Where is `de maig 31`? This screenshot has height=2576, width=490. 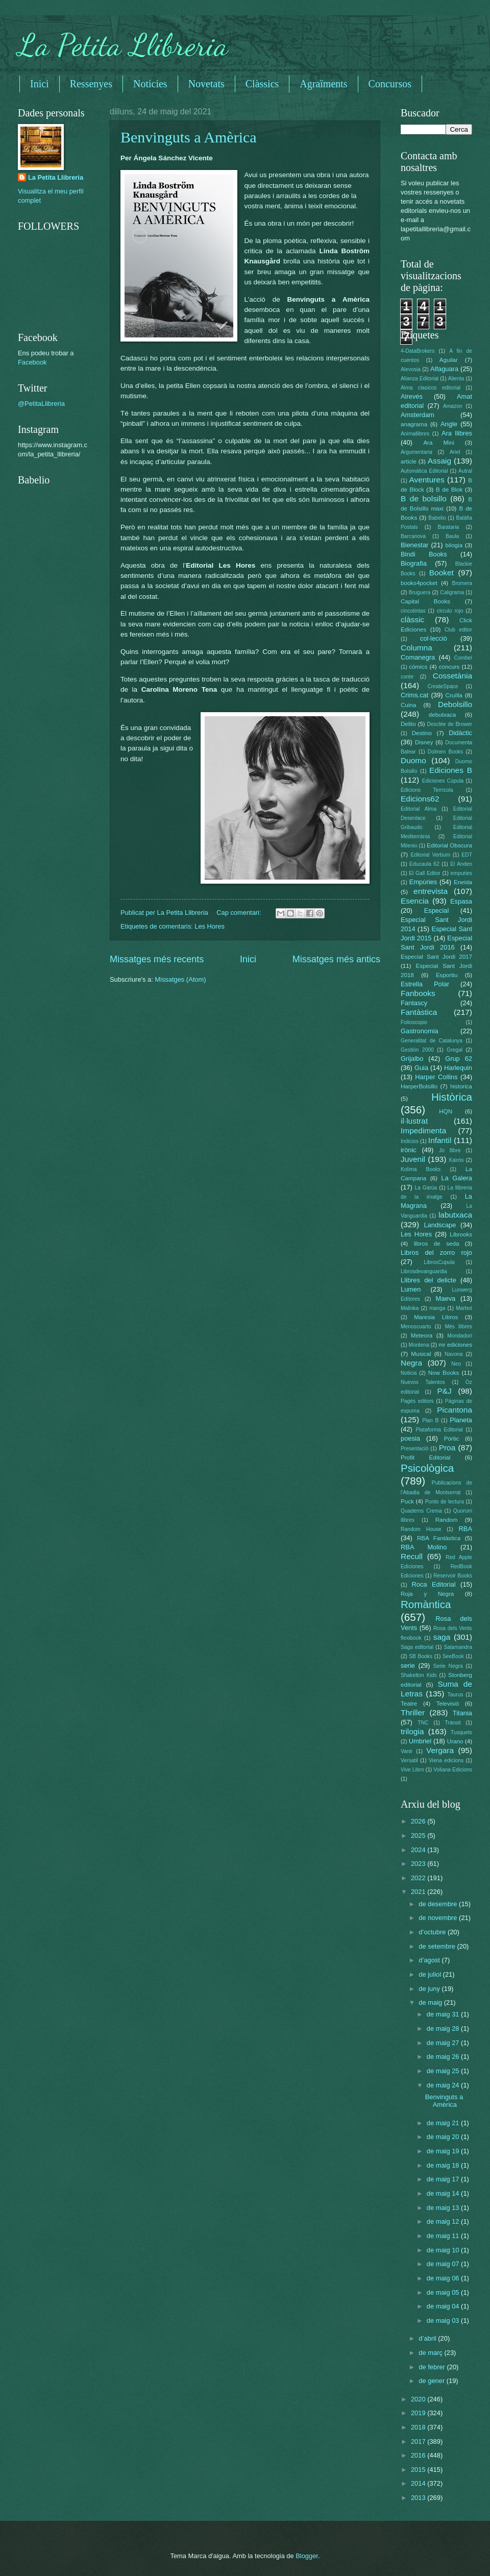 de maig 31 is located at coordinates (444, 2014).